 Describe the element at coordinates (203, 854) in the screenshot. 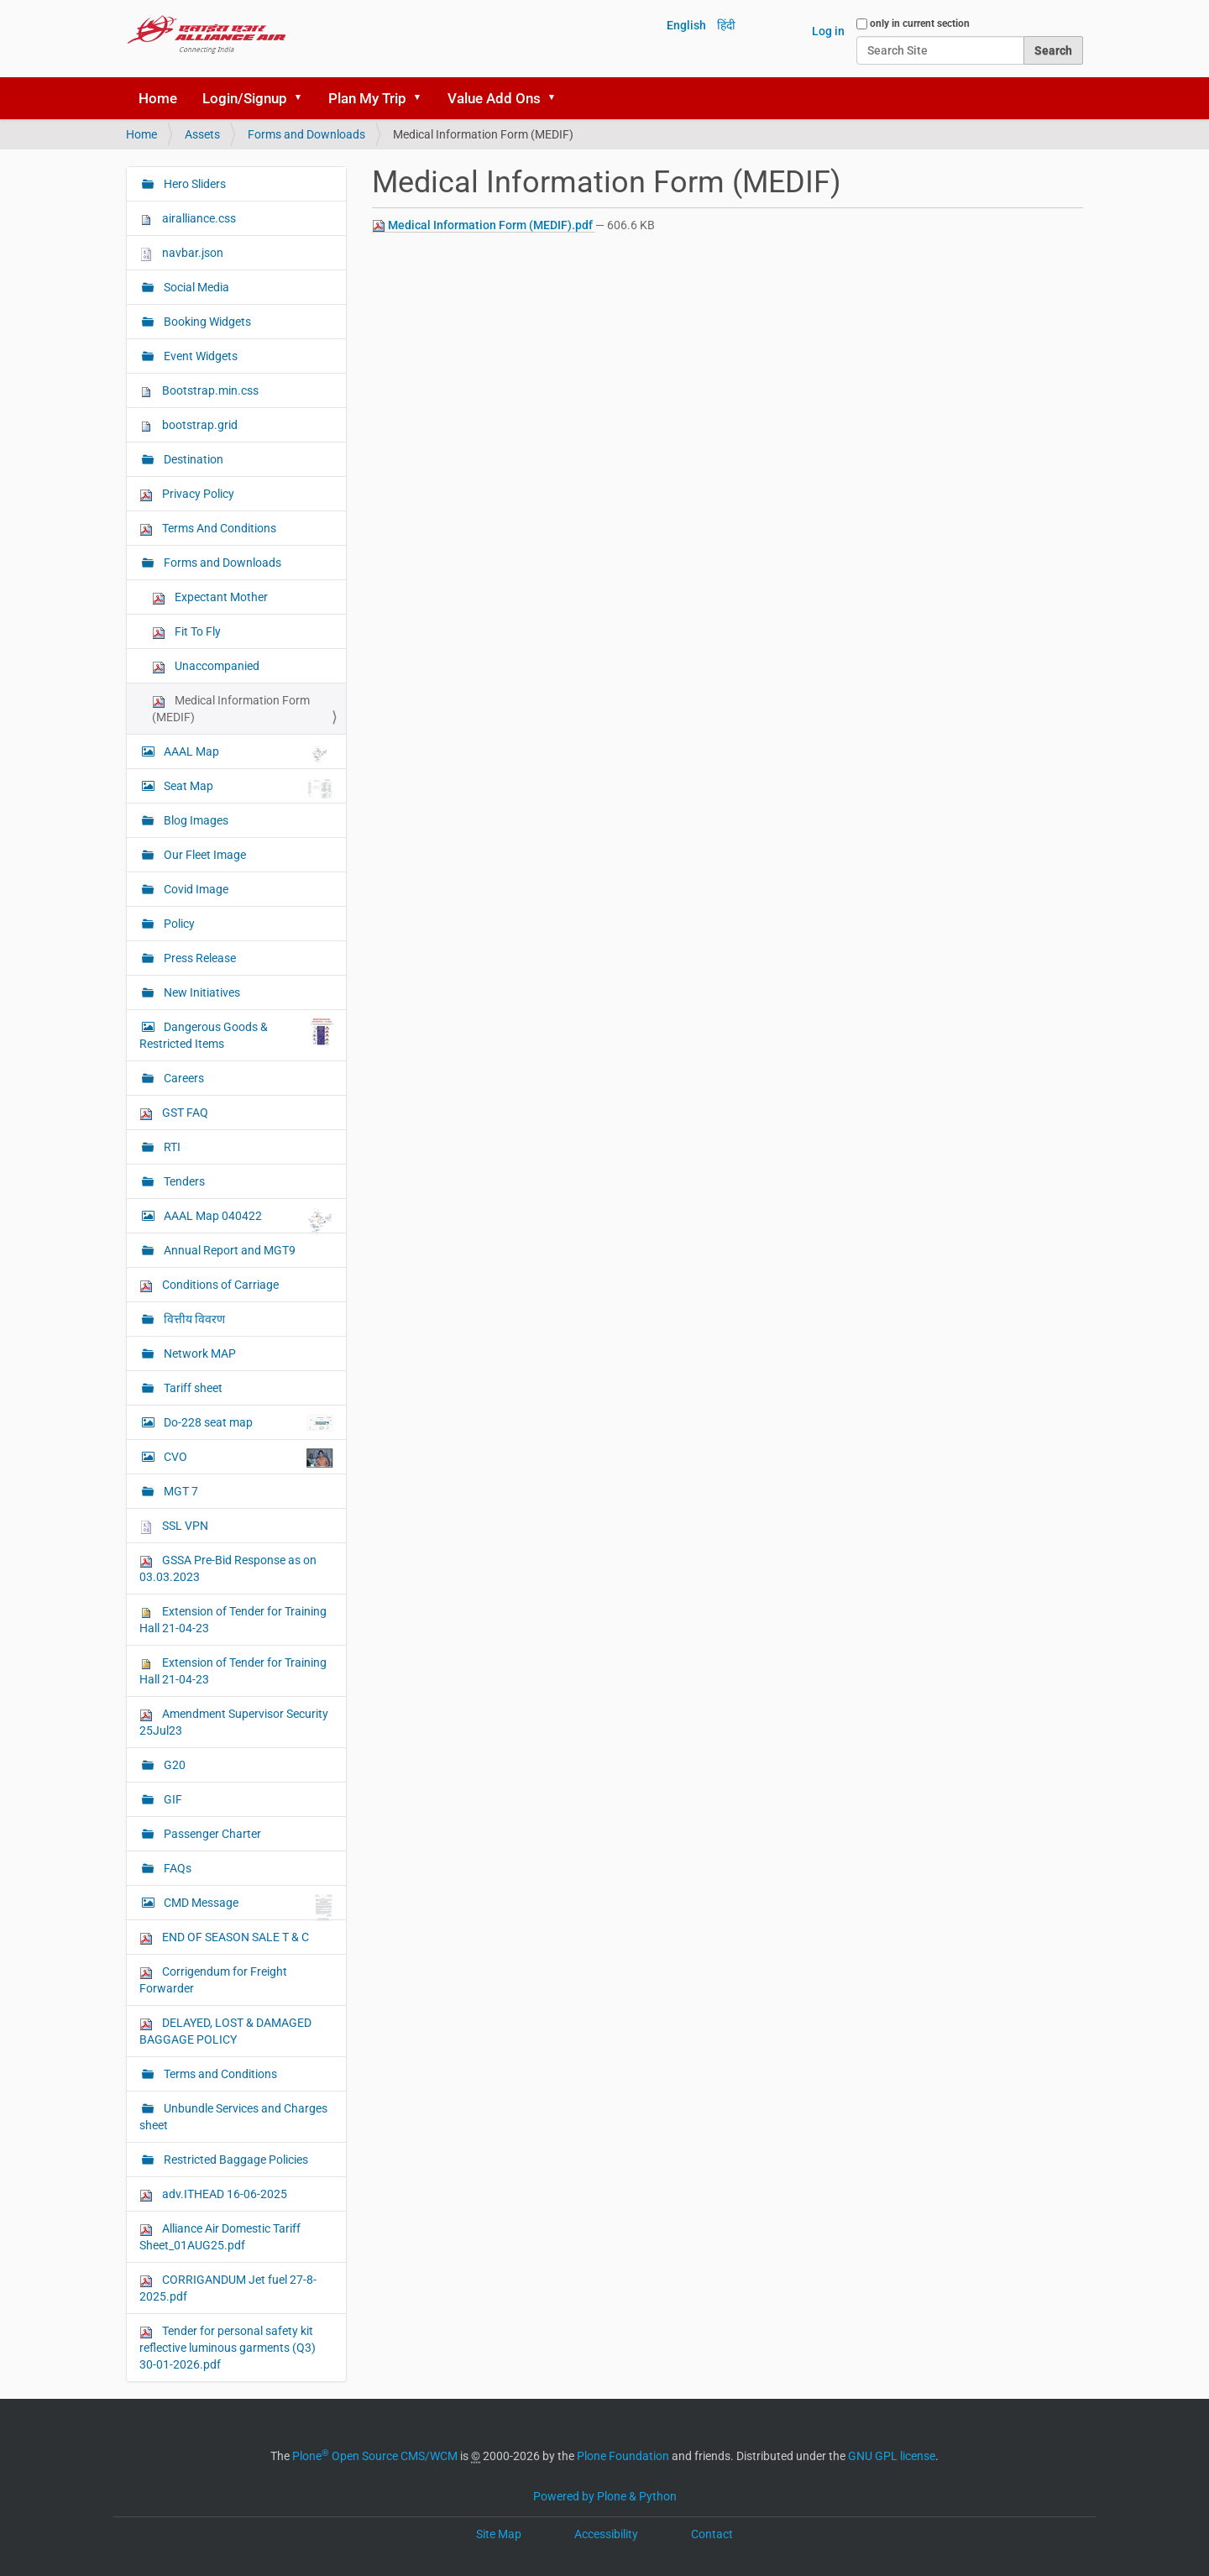

I see `Our Fleet Image` at that location.